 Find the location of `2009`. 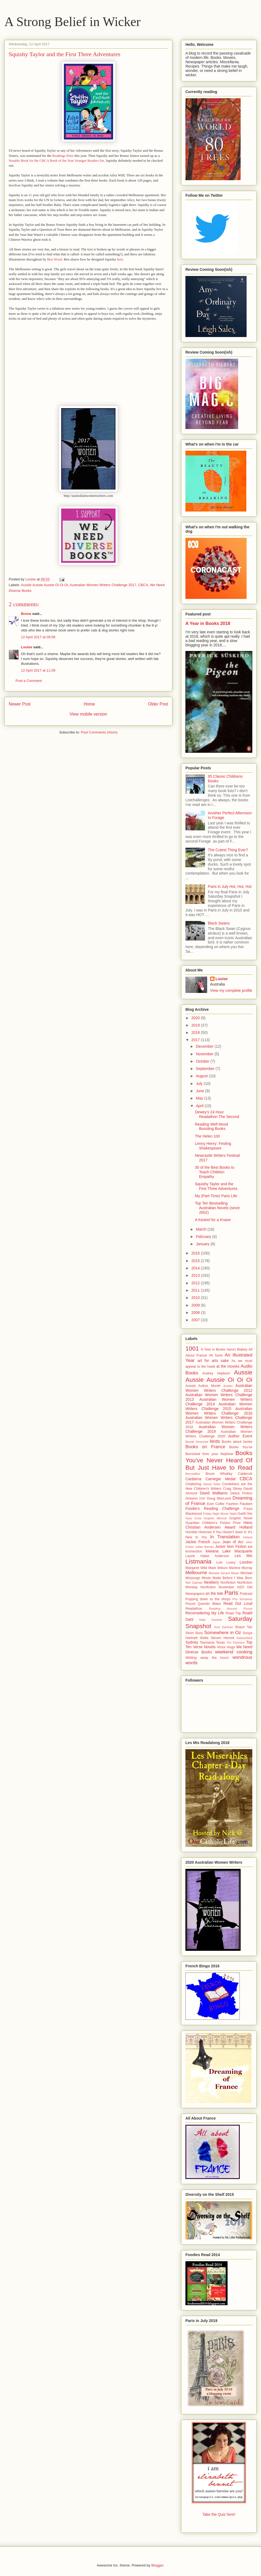

2009 is located at coordinates (196, 1305).